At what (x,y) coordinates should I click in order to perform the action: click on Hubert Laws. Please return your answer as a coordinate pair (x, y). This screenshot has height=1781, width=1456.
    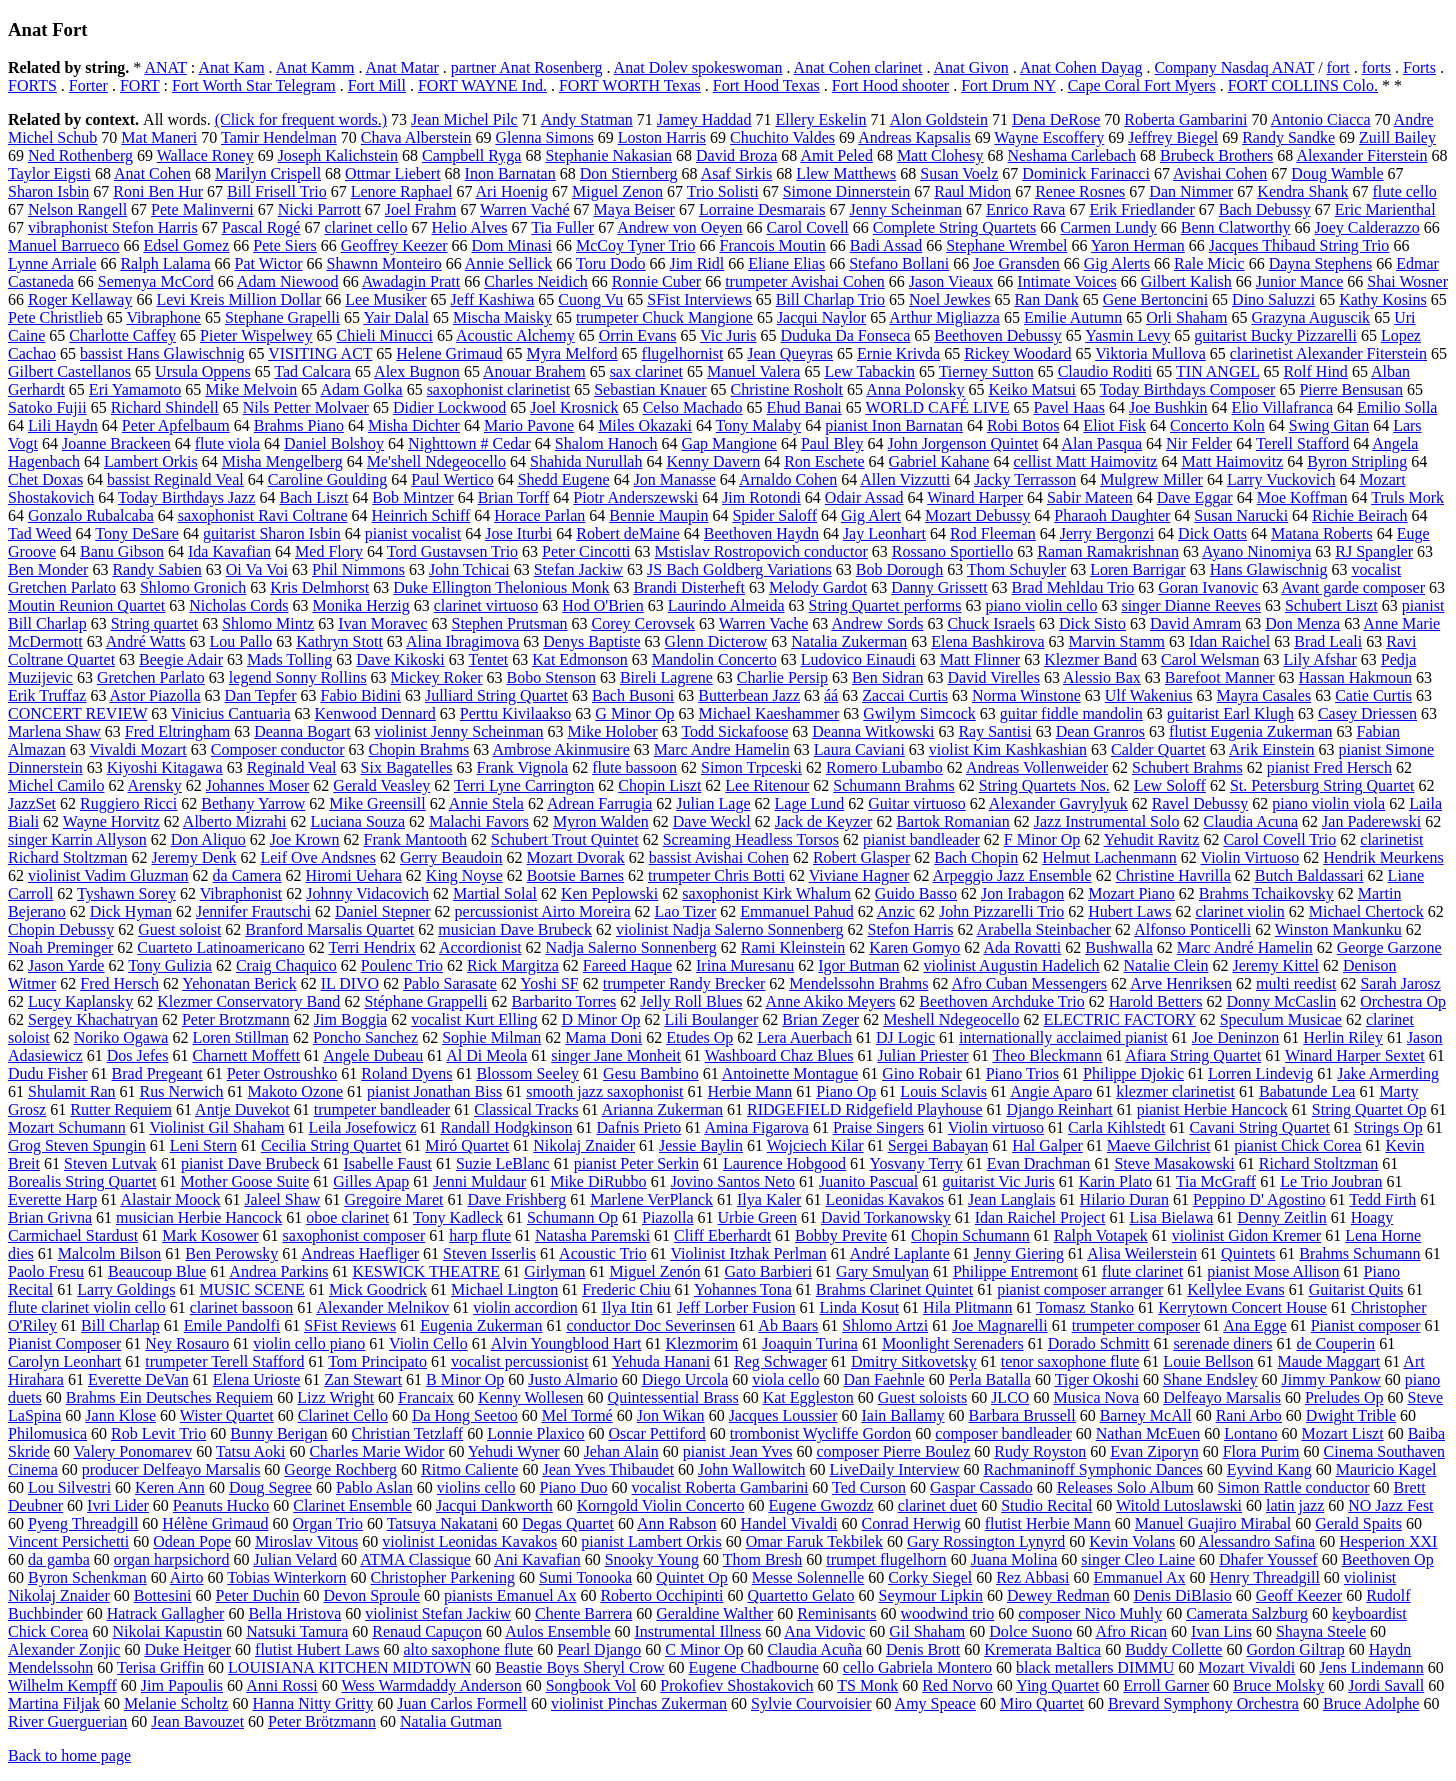
    Looking at the image, I should click on (1129, 911).